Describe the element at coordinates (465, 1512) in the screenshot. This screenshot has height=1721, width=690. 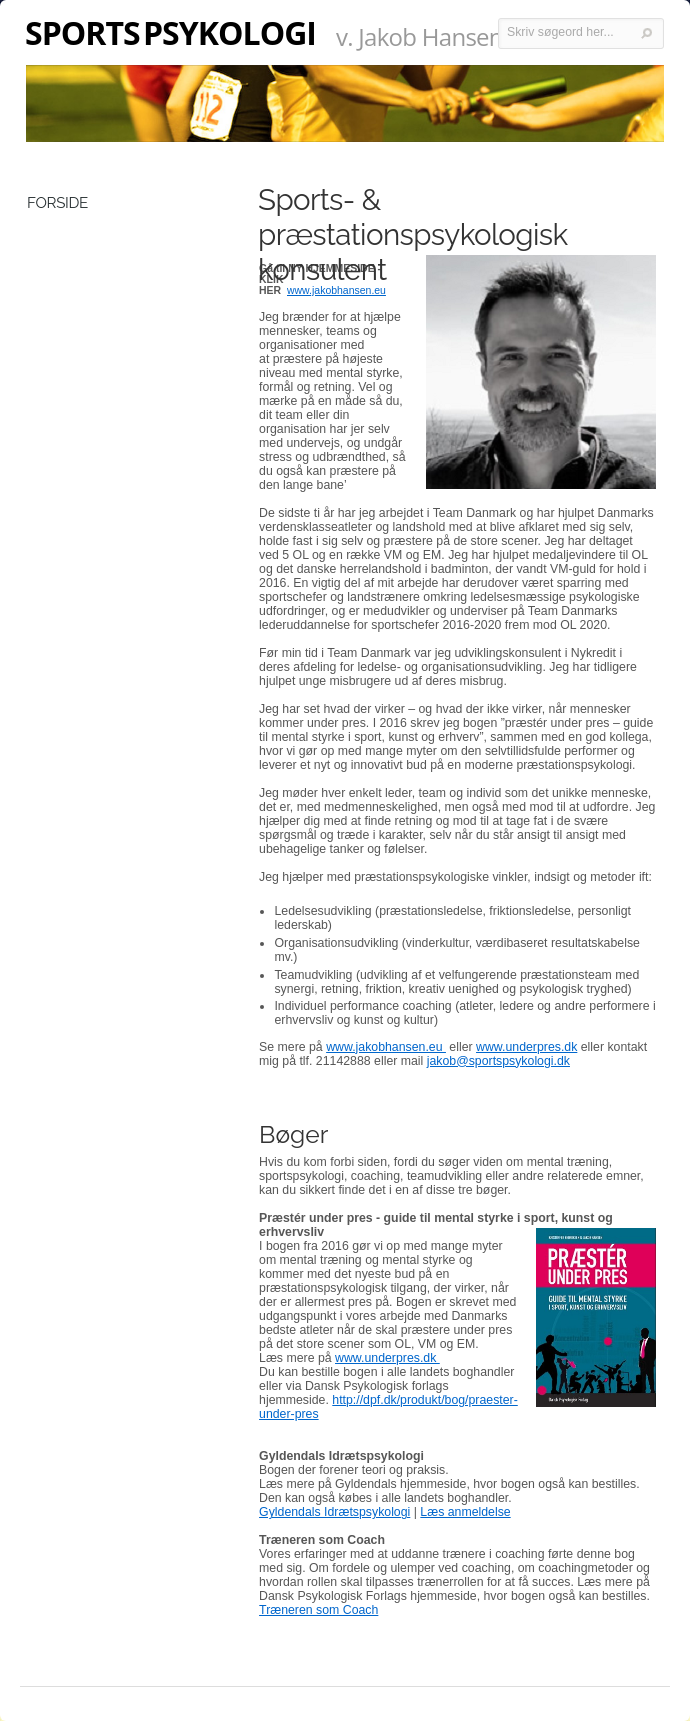
I see `Læs anmeldelse` at that location.